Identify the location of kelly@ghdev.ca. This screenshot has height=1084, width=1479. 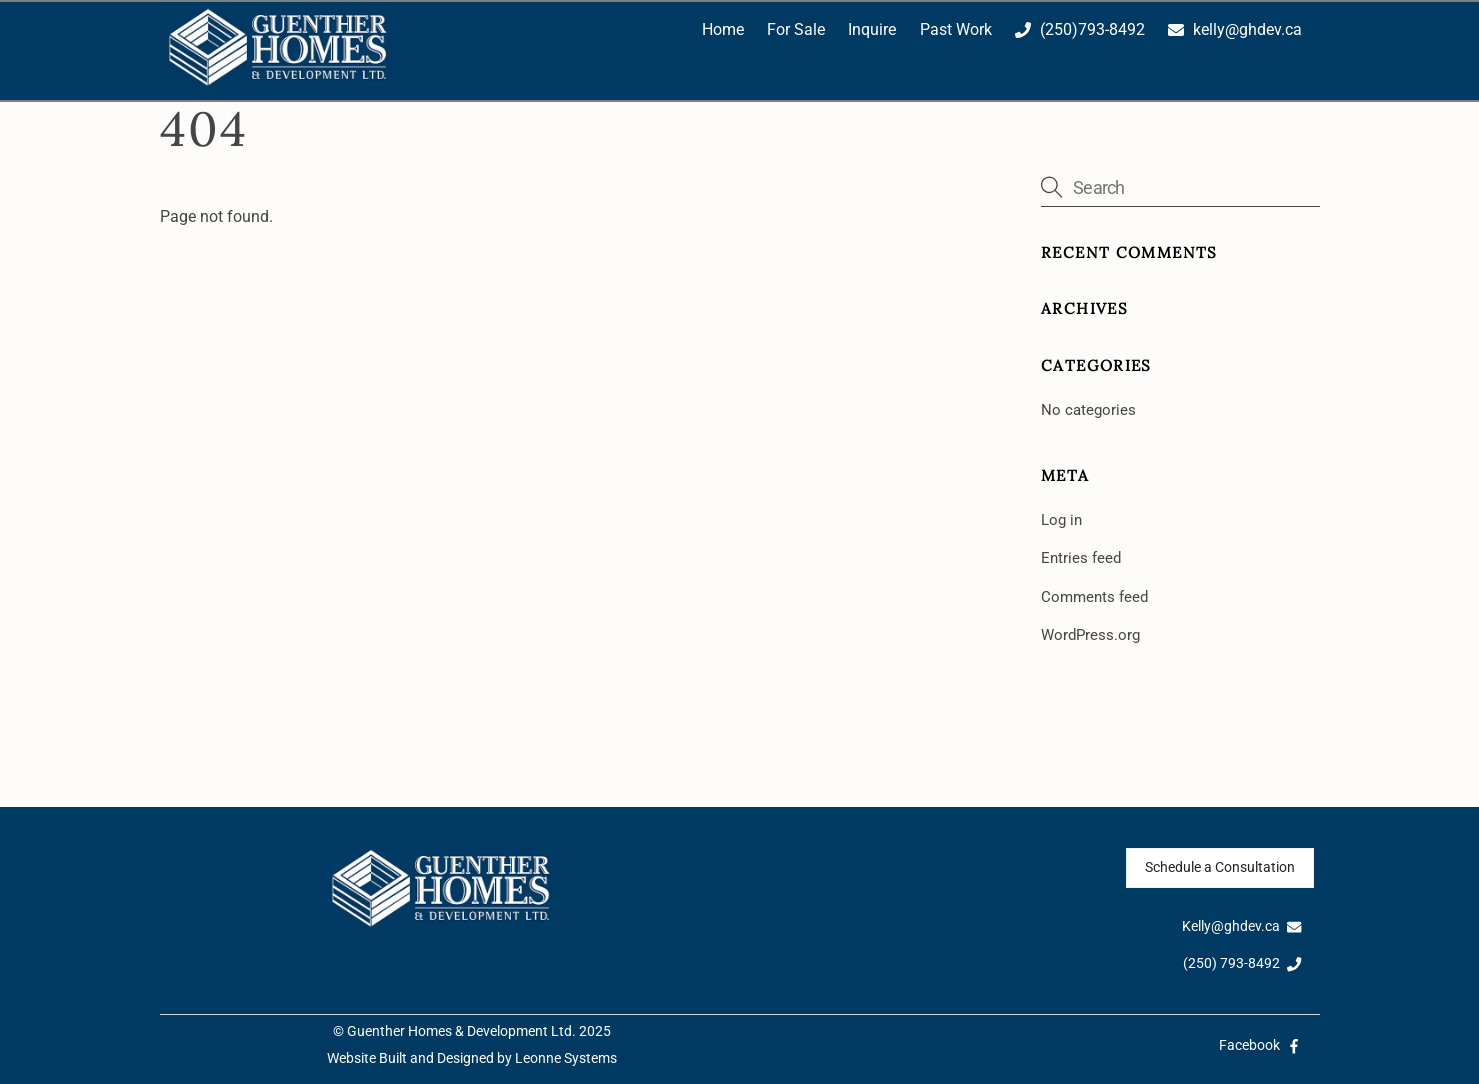
(1235, 29).